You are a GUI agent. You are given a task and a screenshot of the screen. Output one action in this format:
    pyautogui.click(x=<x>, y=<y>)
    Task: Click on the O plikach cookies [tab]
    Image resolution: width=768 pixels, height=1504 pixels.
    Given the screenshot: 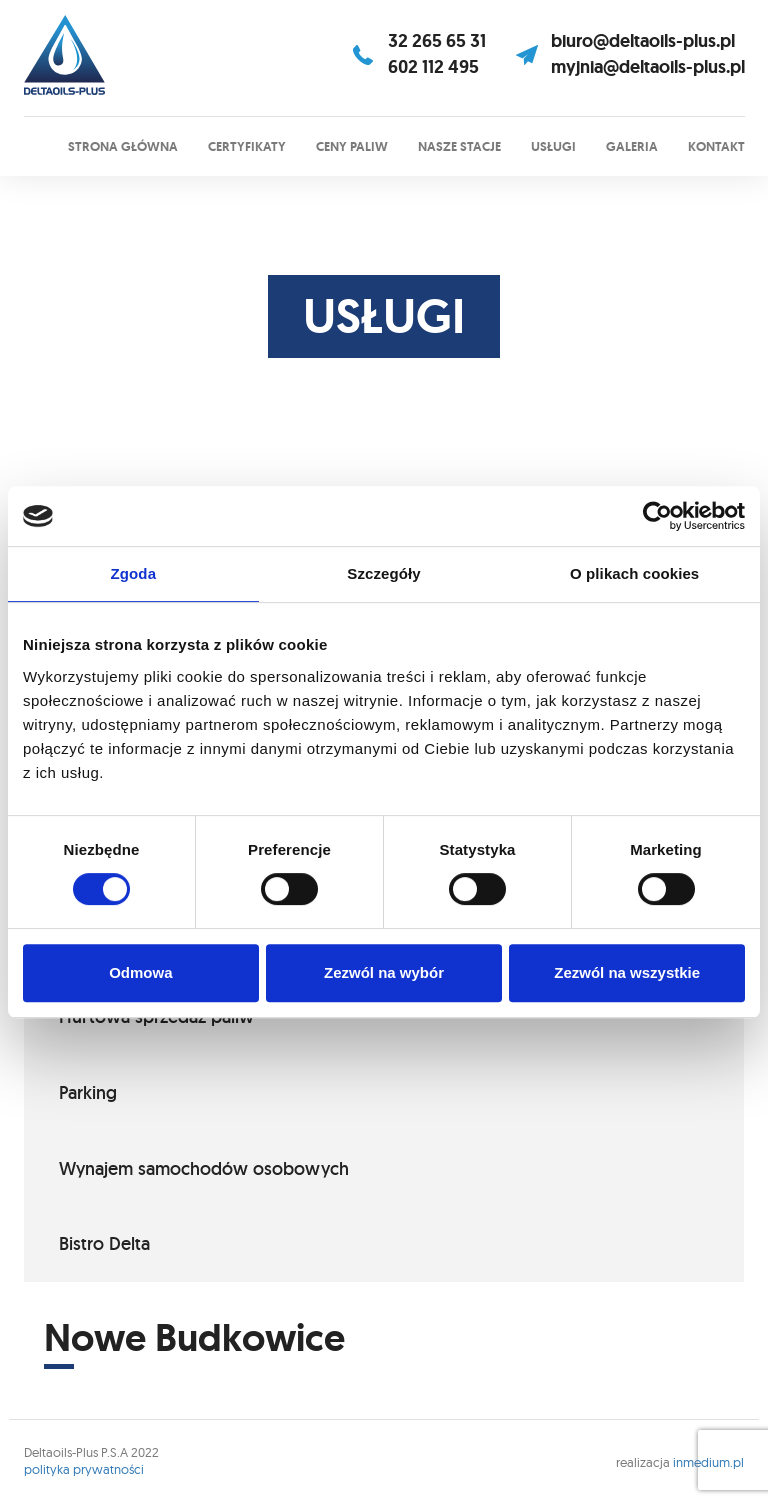 What is the action you would take?
    pyautogui.click(x=634, y=573)
    